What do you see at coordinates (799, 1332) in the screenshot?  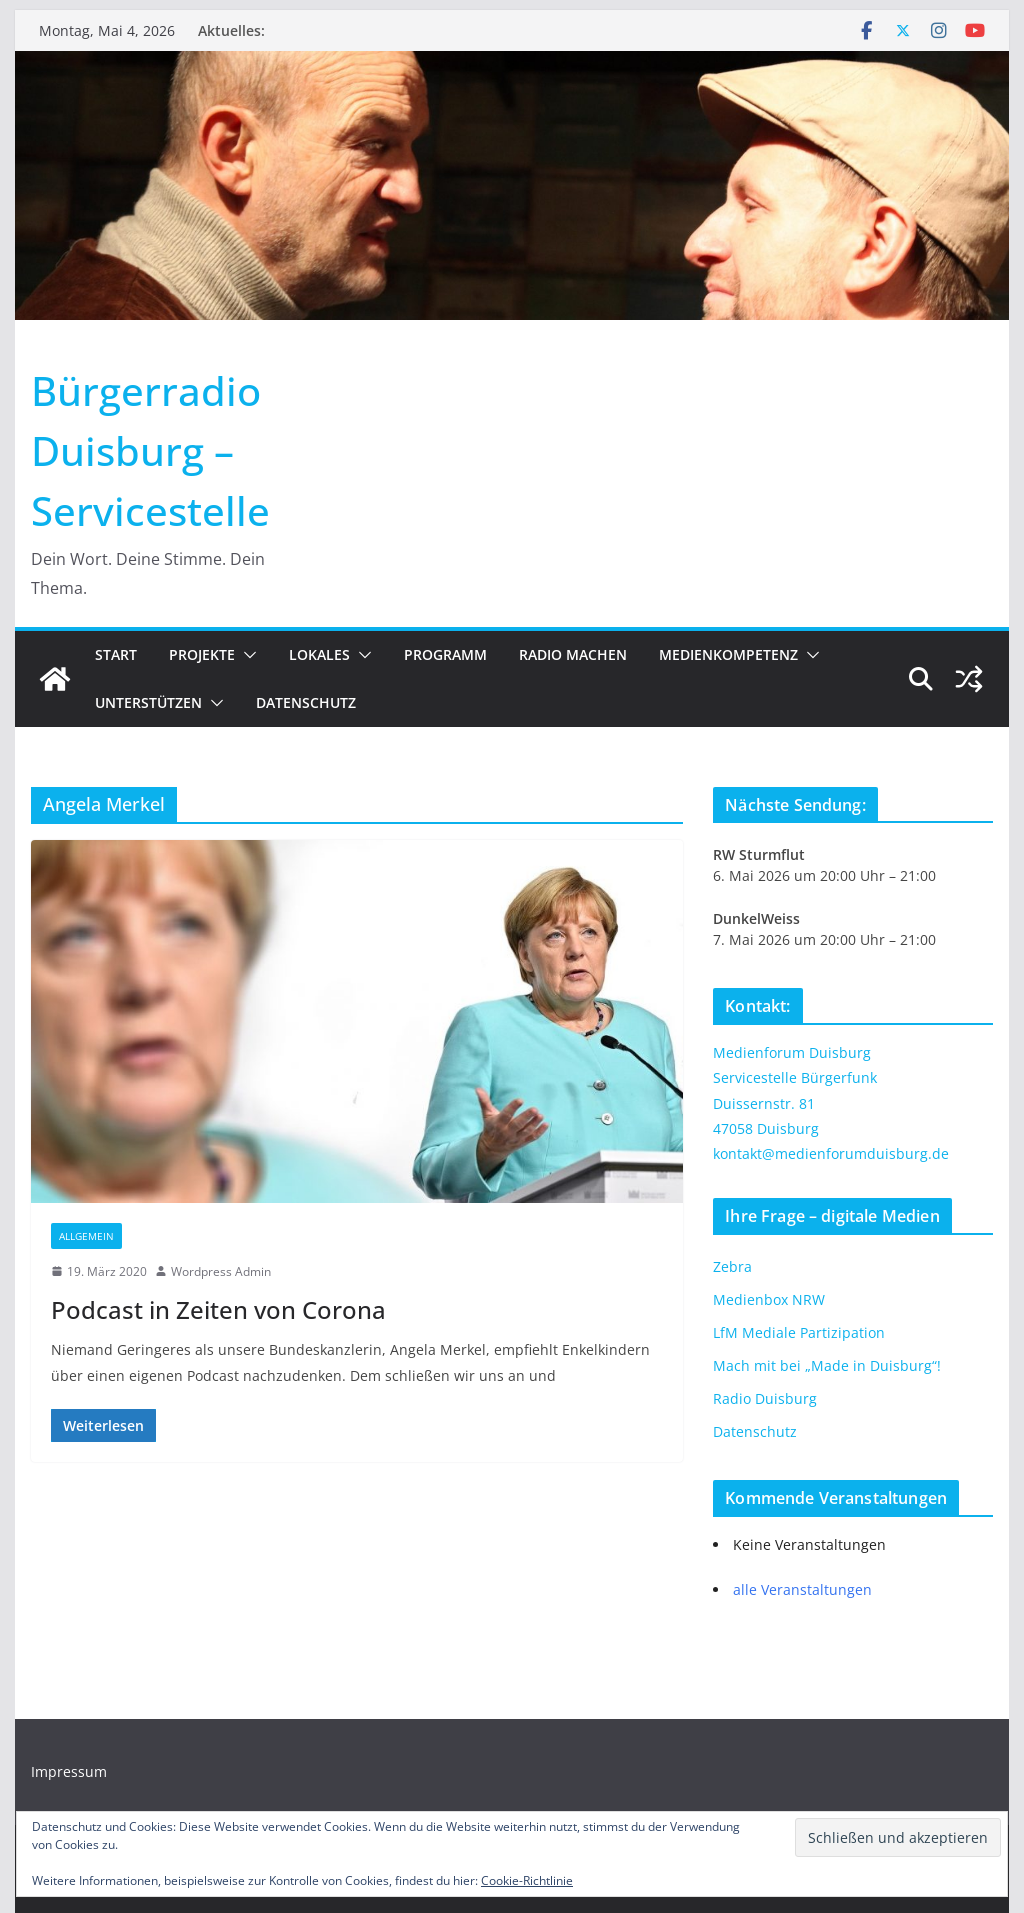 I see `LfM Mediale Partizipation` at bounding box center [799, 1332].